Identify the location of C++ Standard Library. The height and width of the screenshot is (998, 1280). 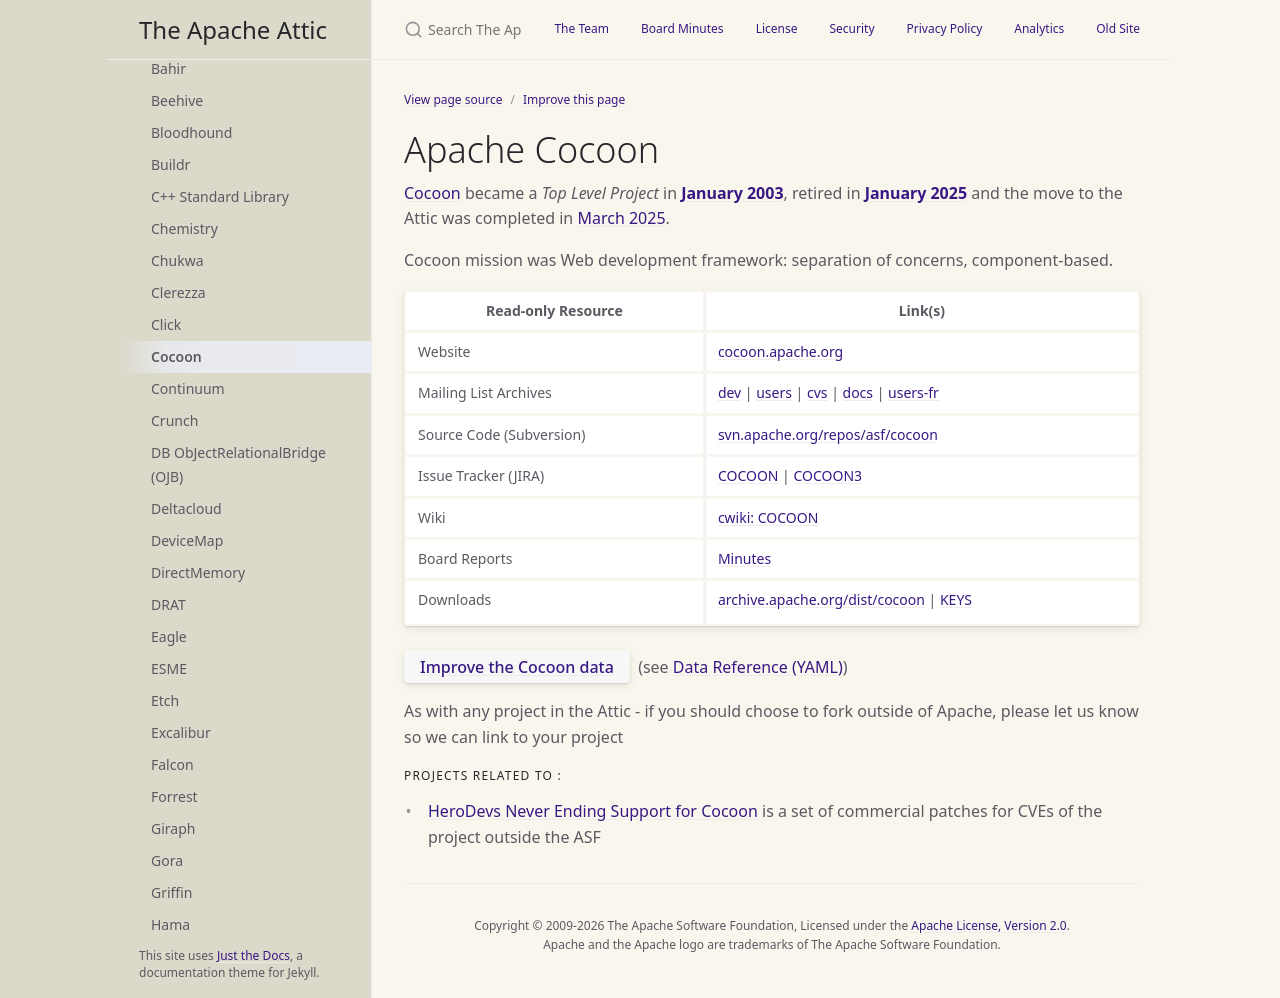
(220, 196).